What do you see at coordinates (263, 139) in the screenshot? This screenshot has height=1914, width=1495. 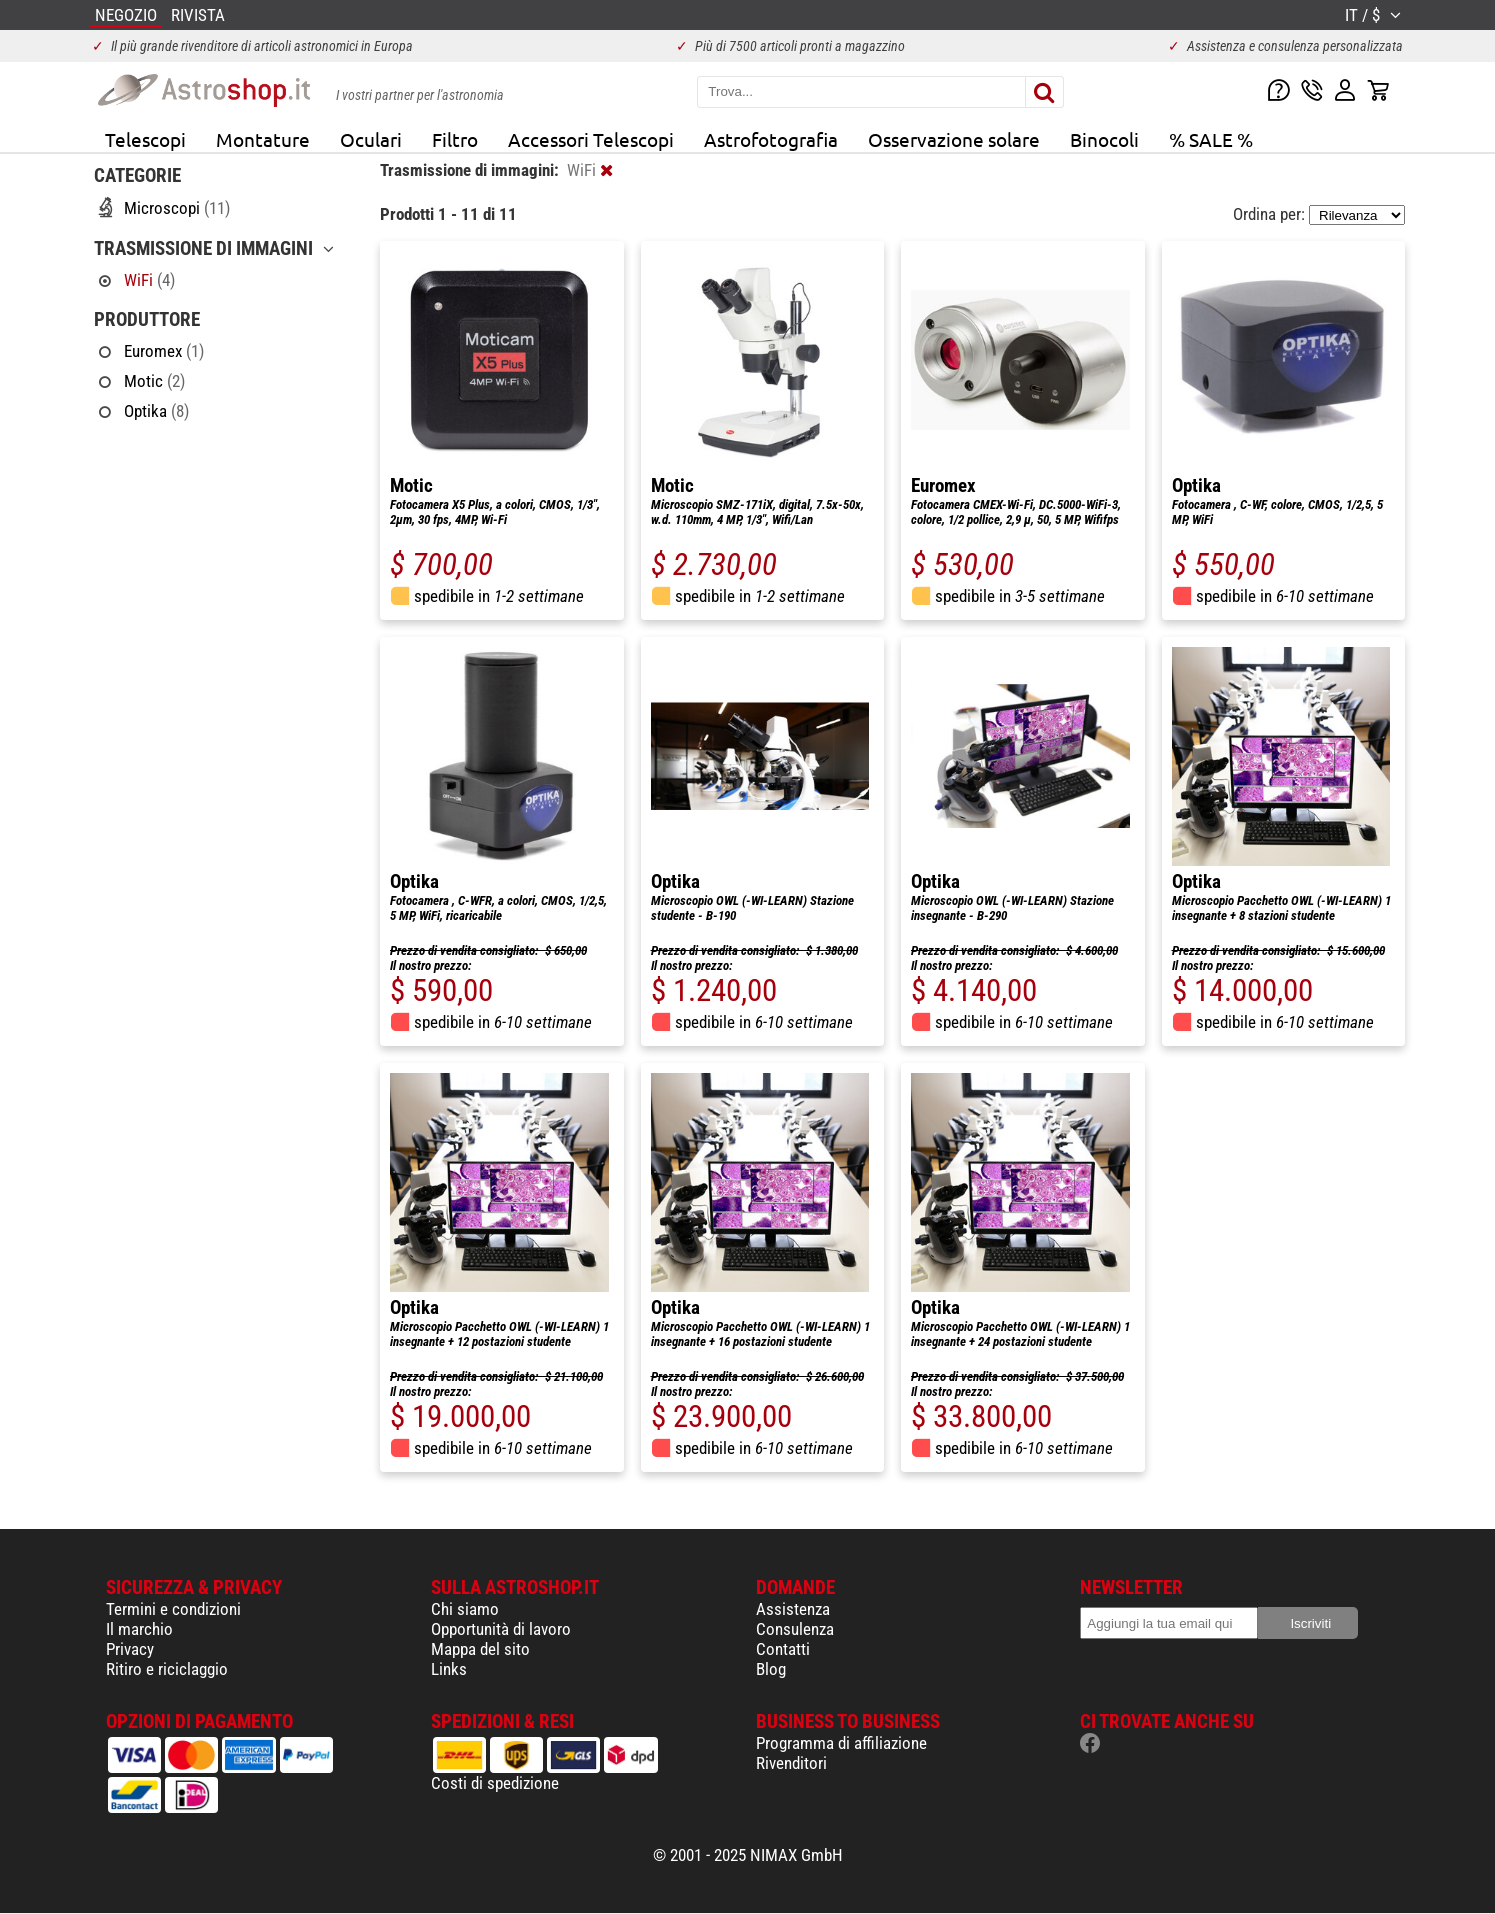 I see `Montature` at bounding box center [263, 139].